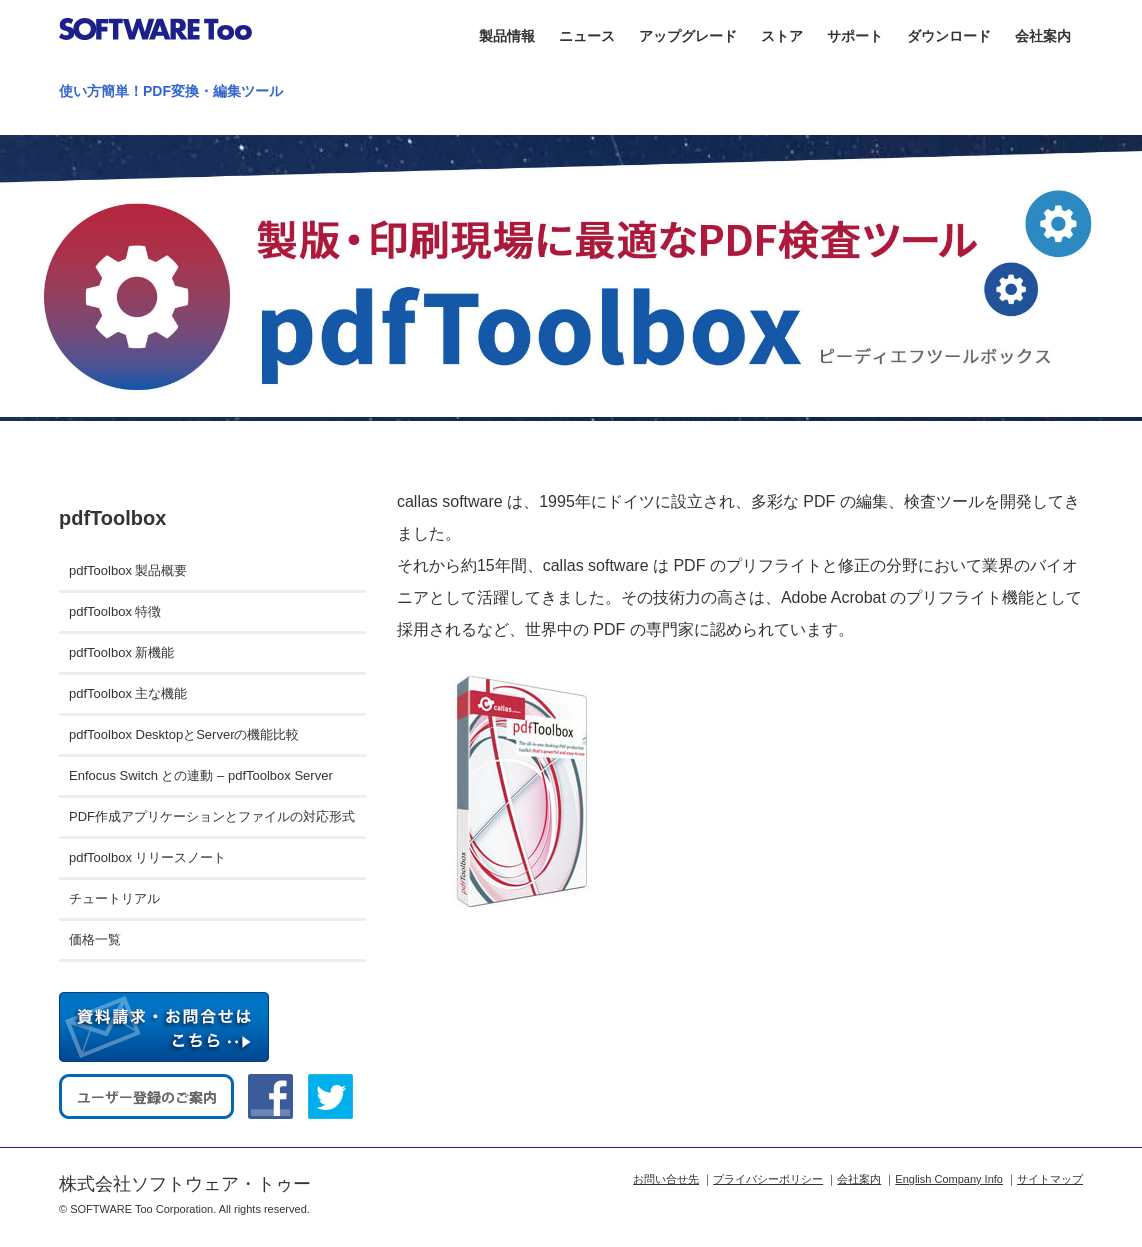 Image resolution: width=1142 pixels, height=1247 pixels. What do you see at coordinates (782, 36) in the screenshot?
I see `ストア` at bounding box center [782, 36].